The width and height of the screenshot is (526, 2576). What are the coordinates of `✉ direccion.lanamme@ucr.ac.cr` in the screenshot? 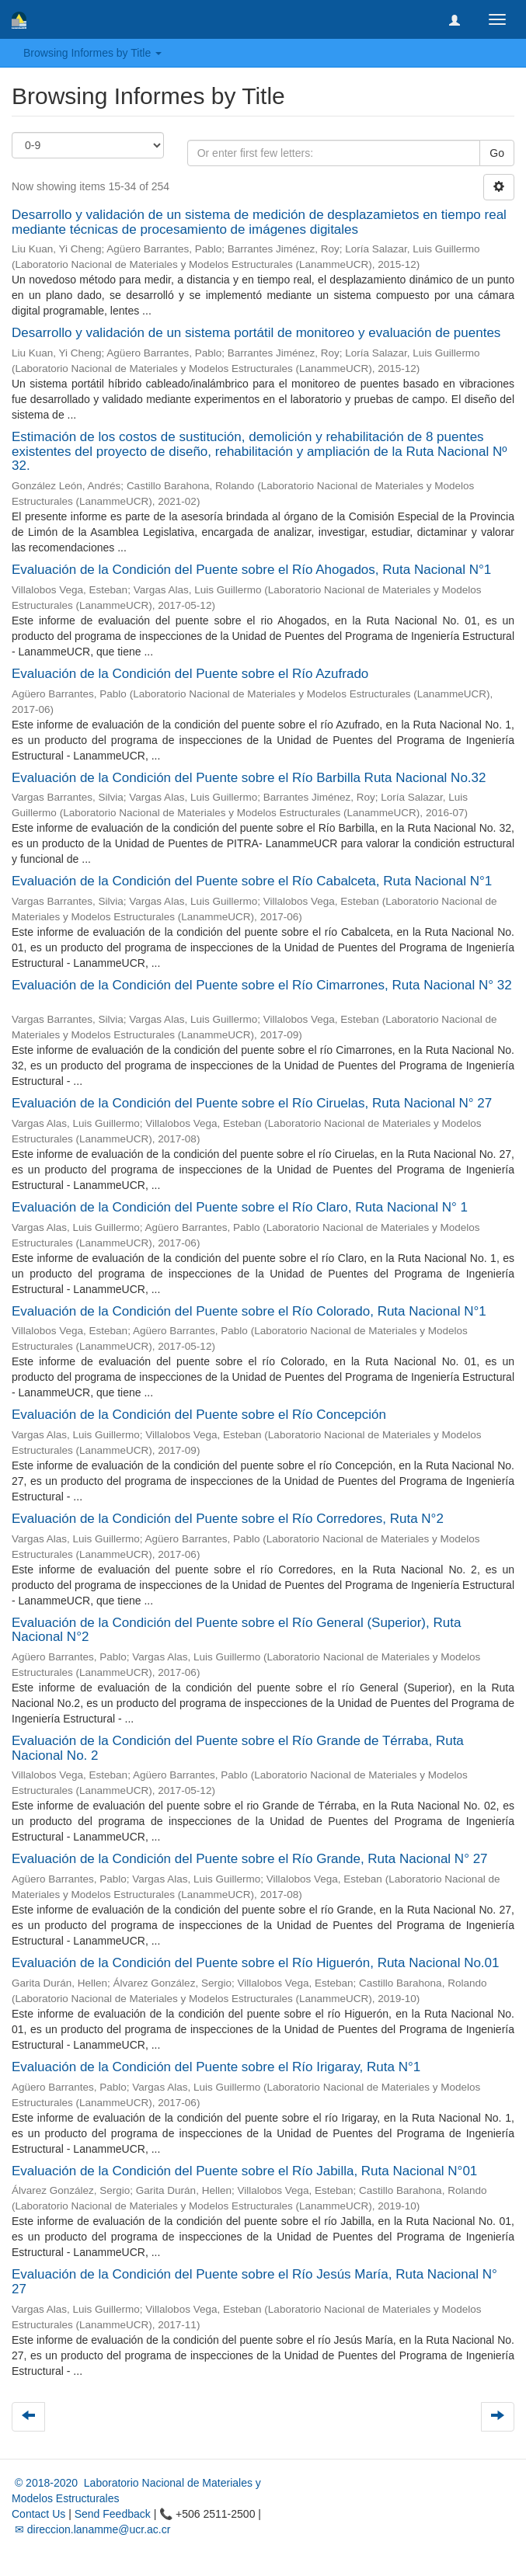 It's located at (91, 2529).